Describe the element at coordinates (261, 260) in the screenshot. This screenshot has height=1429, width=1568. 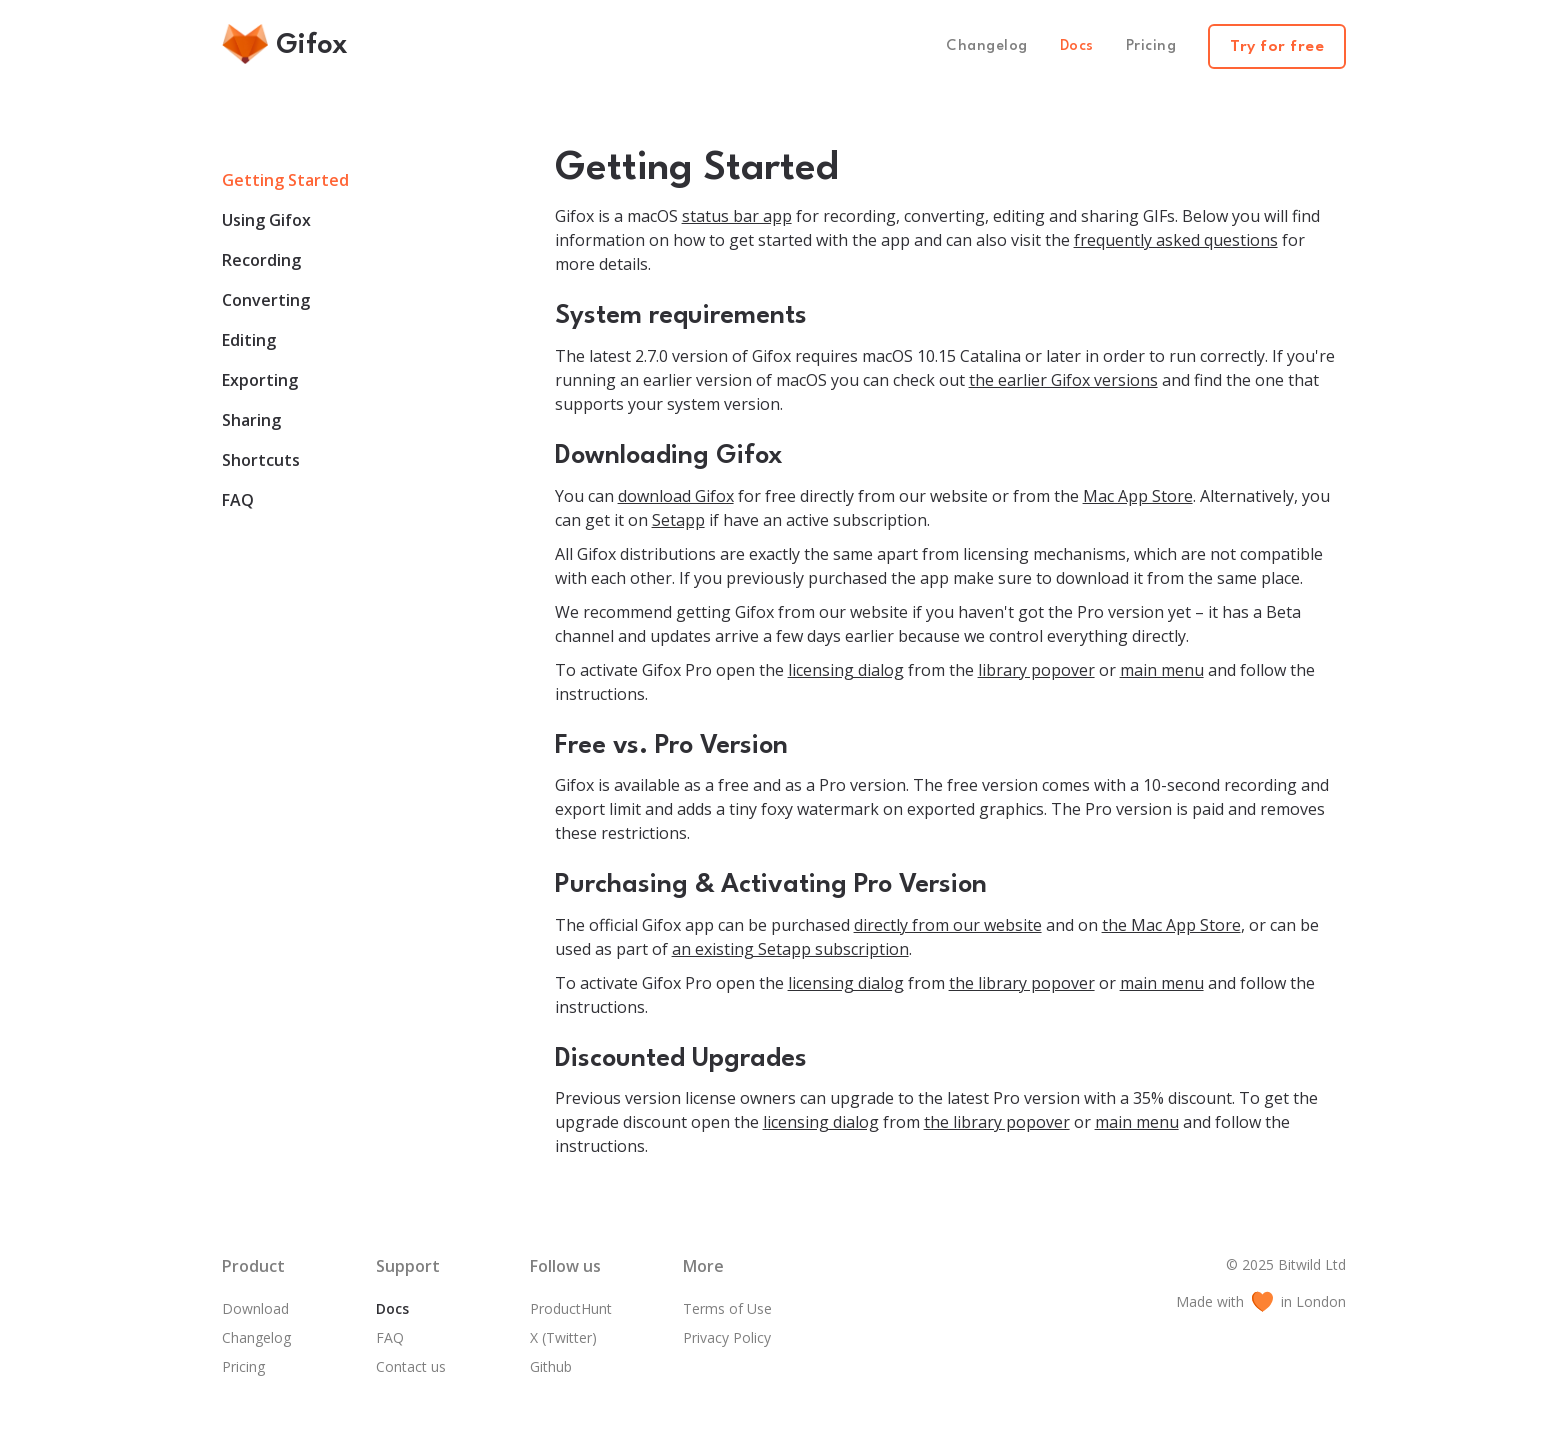
I see `Recording` at that location.